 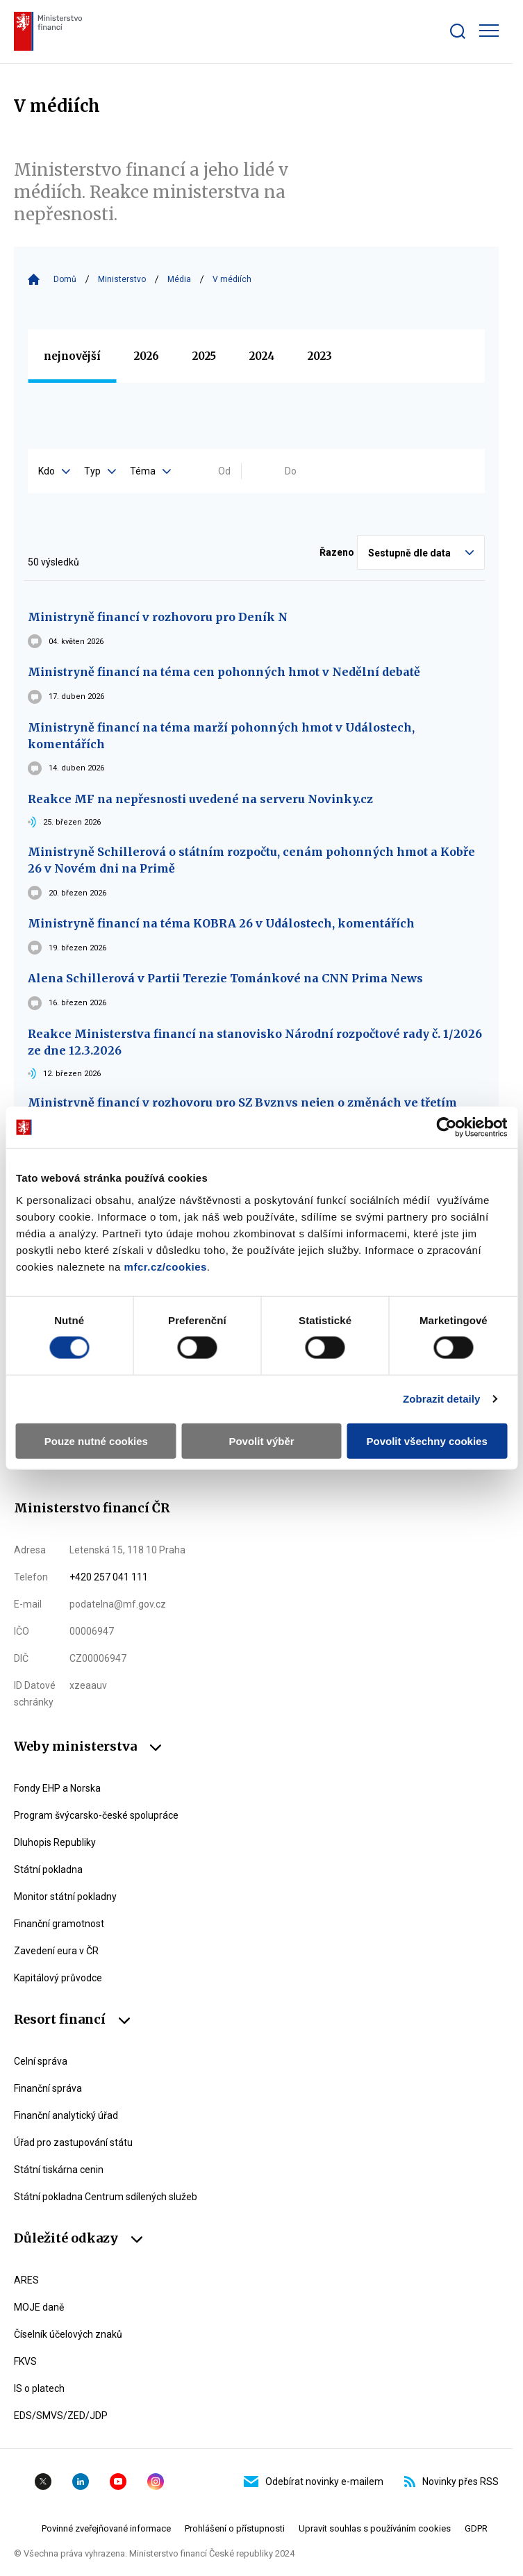 I want to click on Téma, so click(x=150, y=471).